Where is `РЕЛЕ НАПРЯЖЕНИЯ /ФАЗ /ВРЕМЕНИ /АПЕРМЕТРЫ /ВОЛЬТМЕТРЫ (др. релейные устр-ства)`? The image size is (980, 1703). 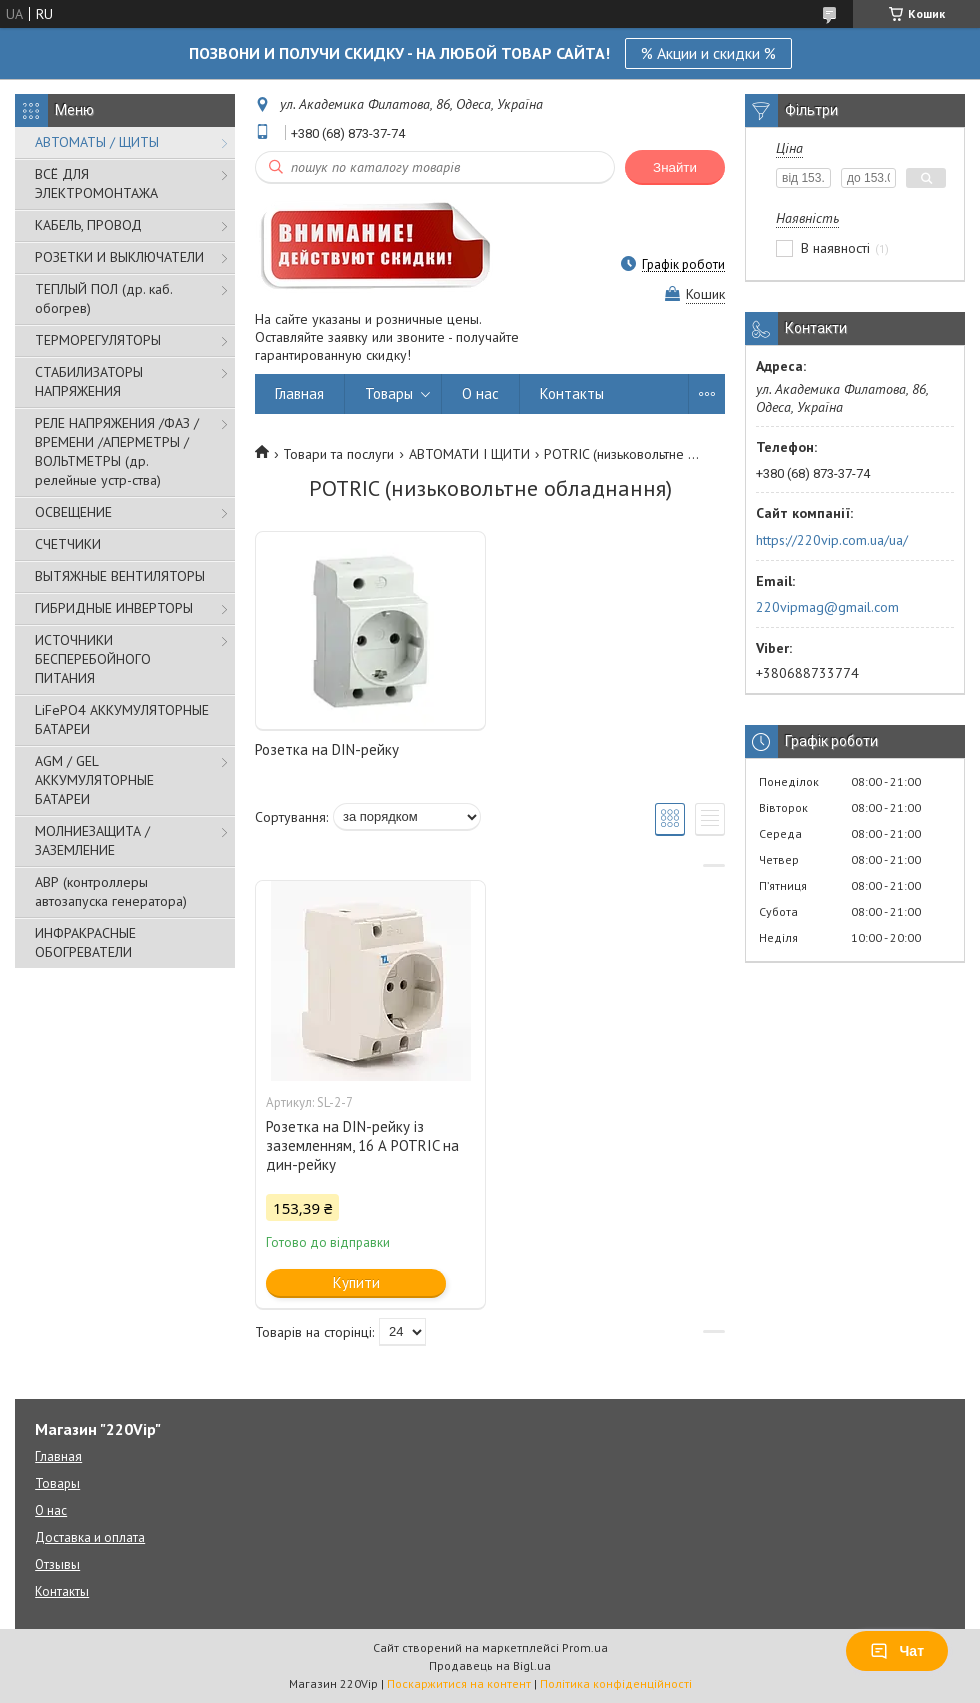 РЕЛЕ НАПРЯЖЕНИЯ /ФАЗ /ВРЕМЕНИ /АПЕРМЕТРЫ /ВОЛЬТМЕТРЫ (др. релейные устр-ства) is located at coordinates (117, 451).